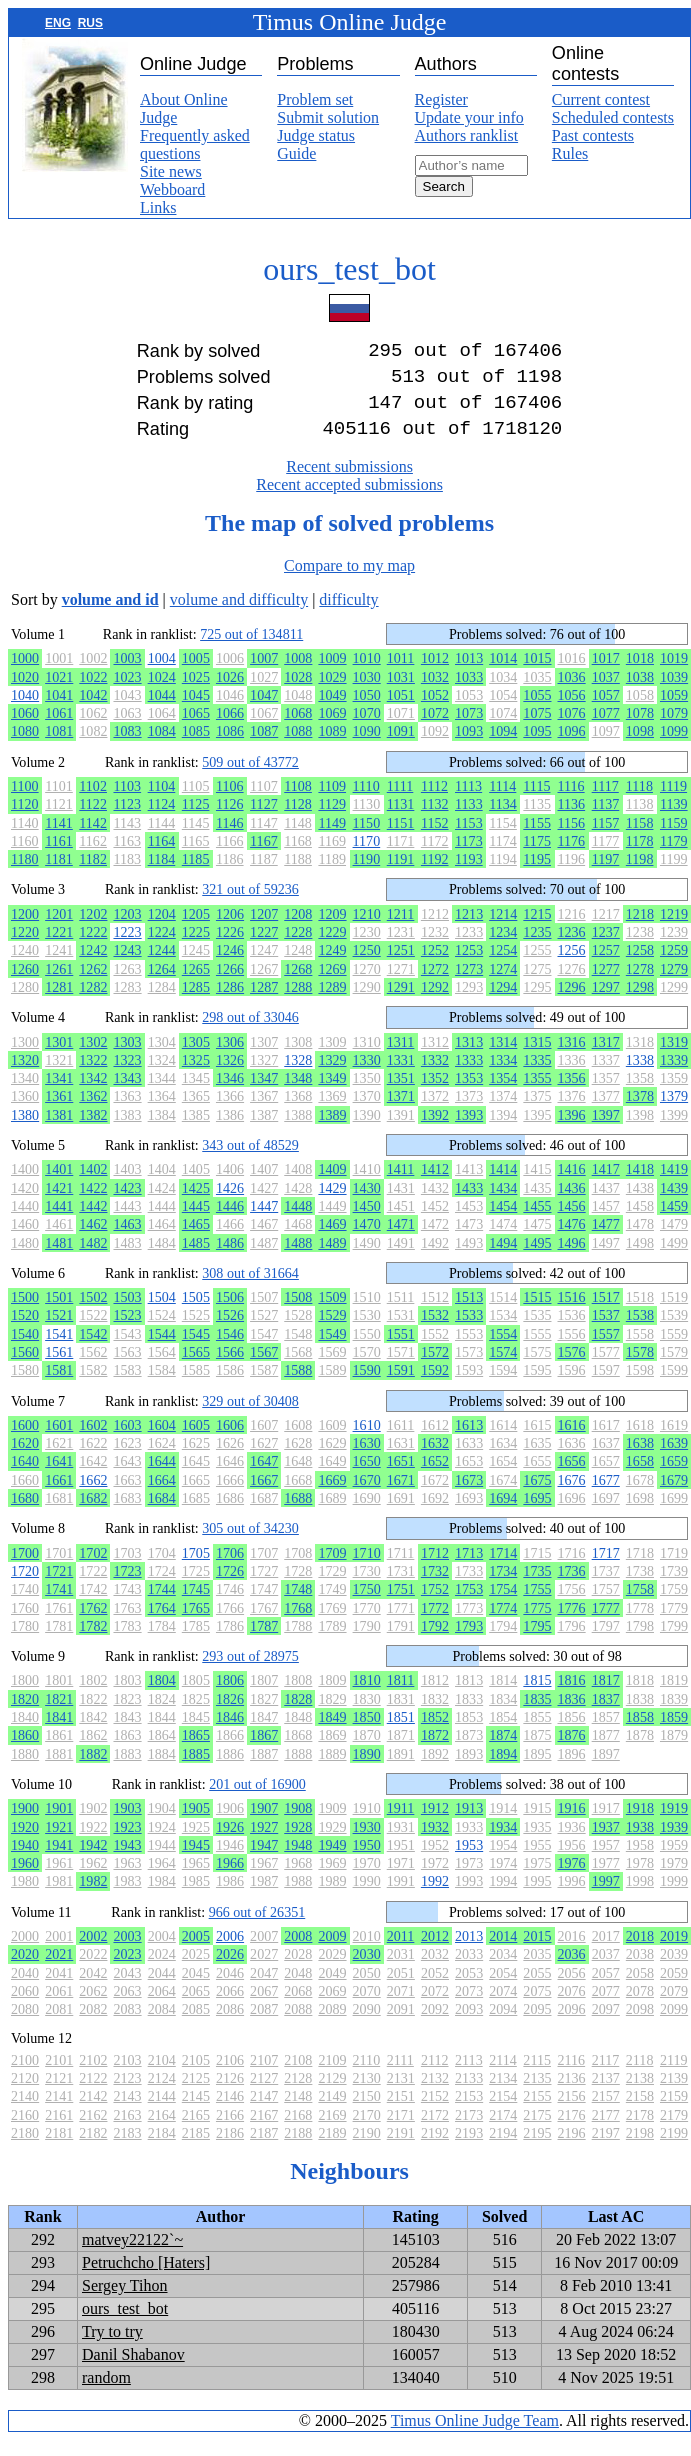 The image size is (691, 2456). Describe the element at coordinates (59, 839) in the screenshot. I see `1141` at that location.